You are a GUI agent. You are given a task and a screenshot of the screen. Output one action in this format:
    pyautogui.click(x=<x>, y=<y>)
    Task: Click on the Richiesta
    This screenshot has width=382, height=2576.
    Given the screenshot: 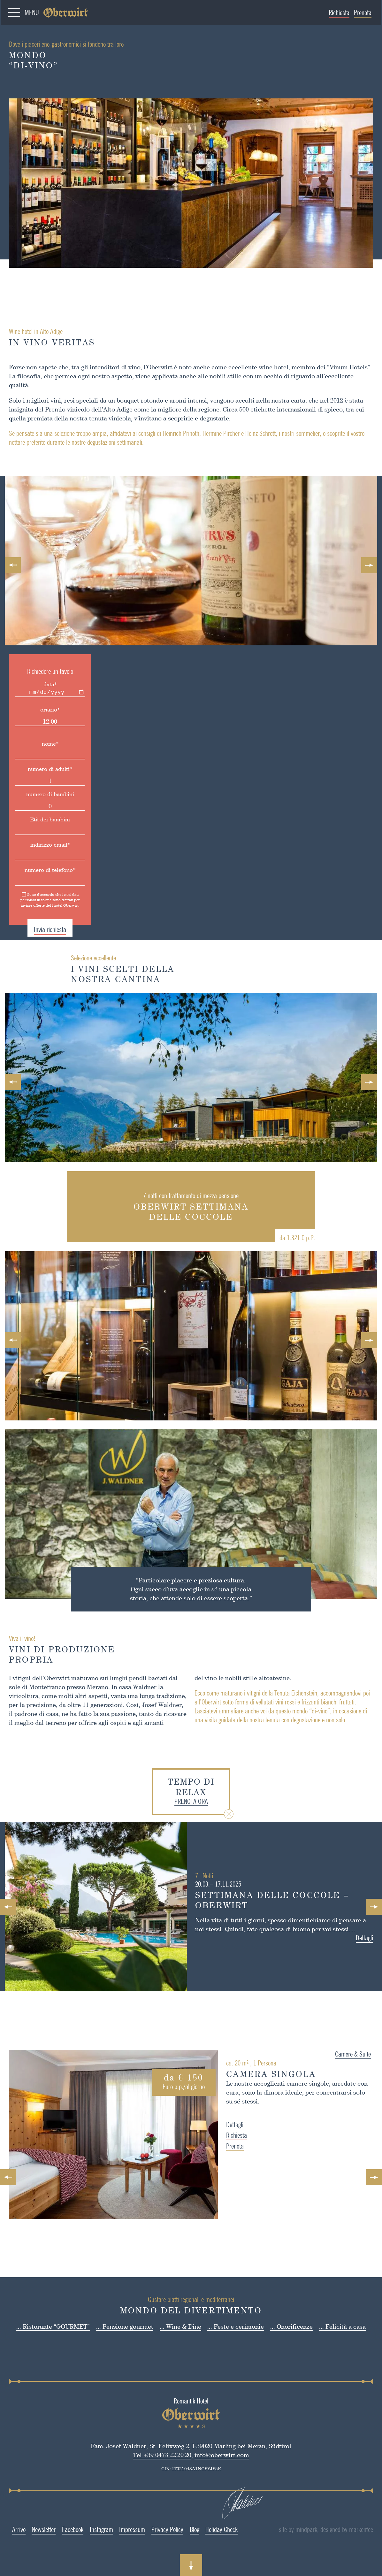 What is the action you would take?
    pyautogui.click(x=339, y=12)
    